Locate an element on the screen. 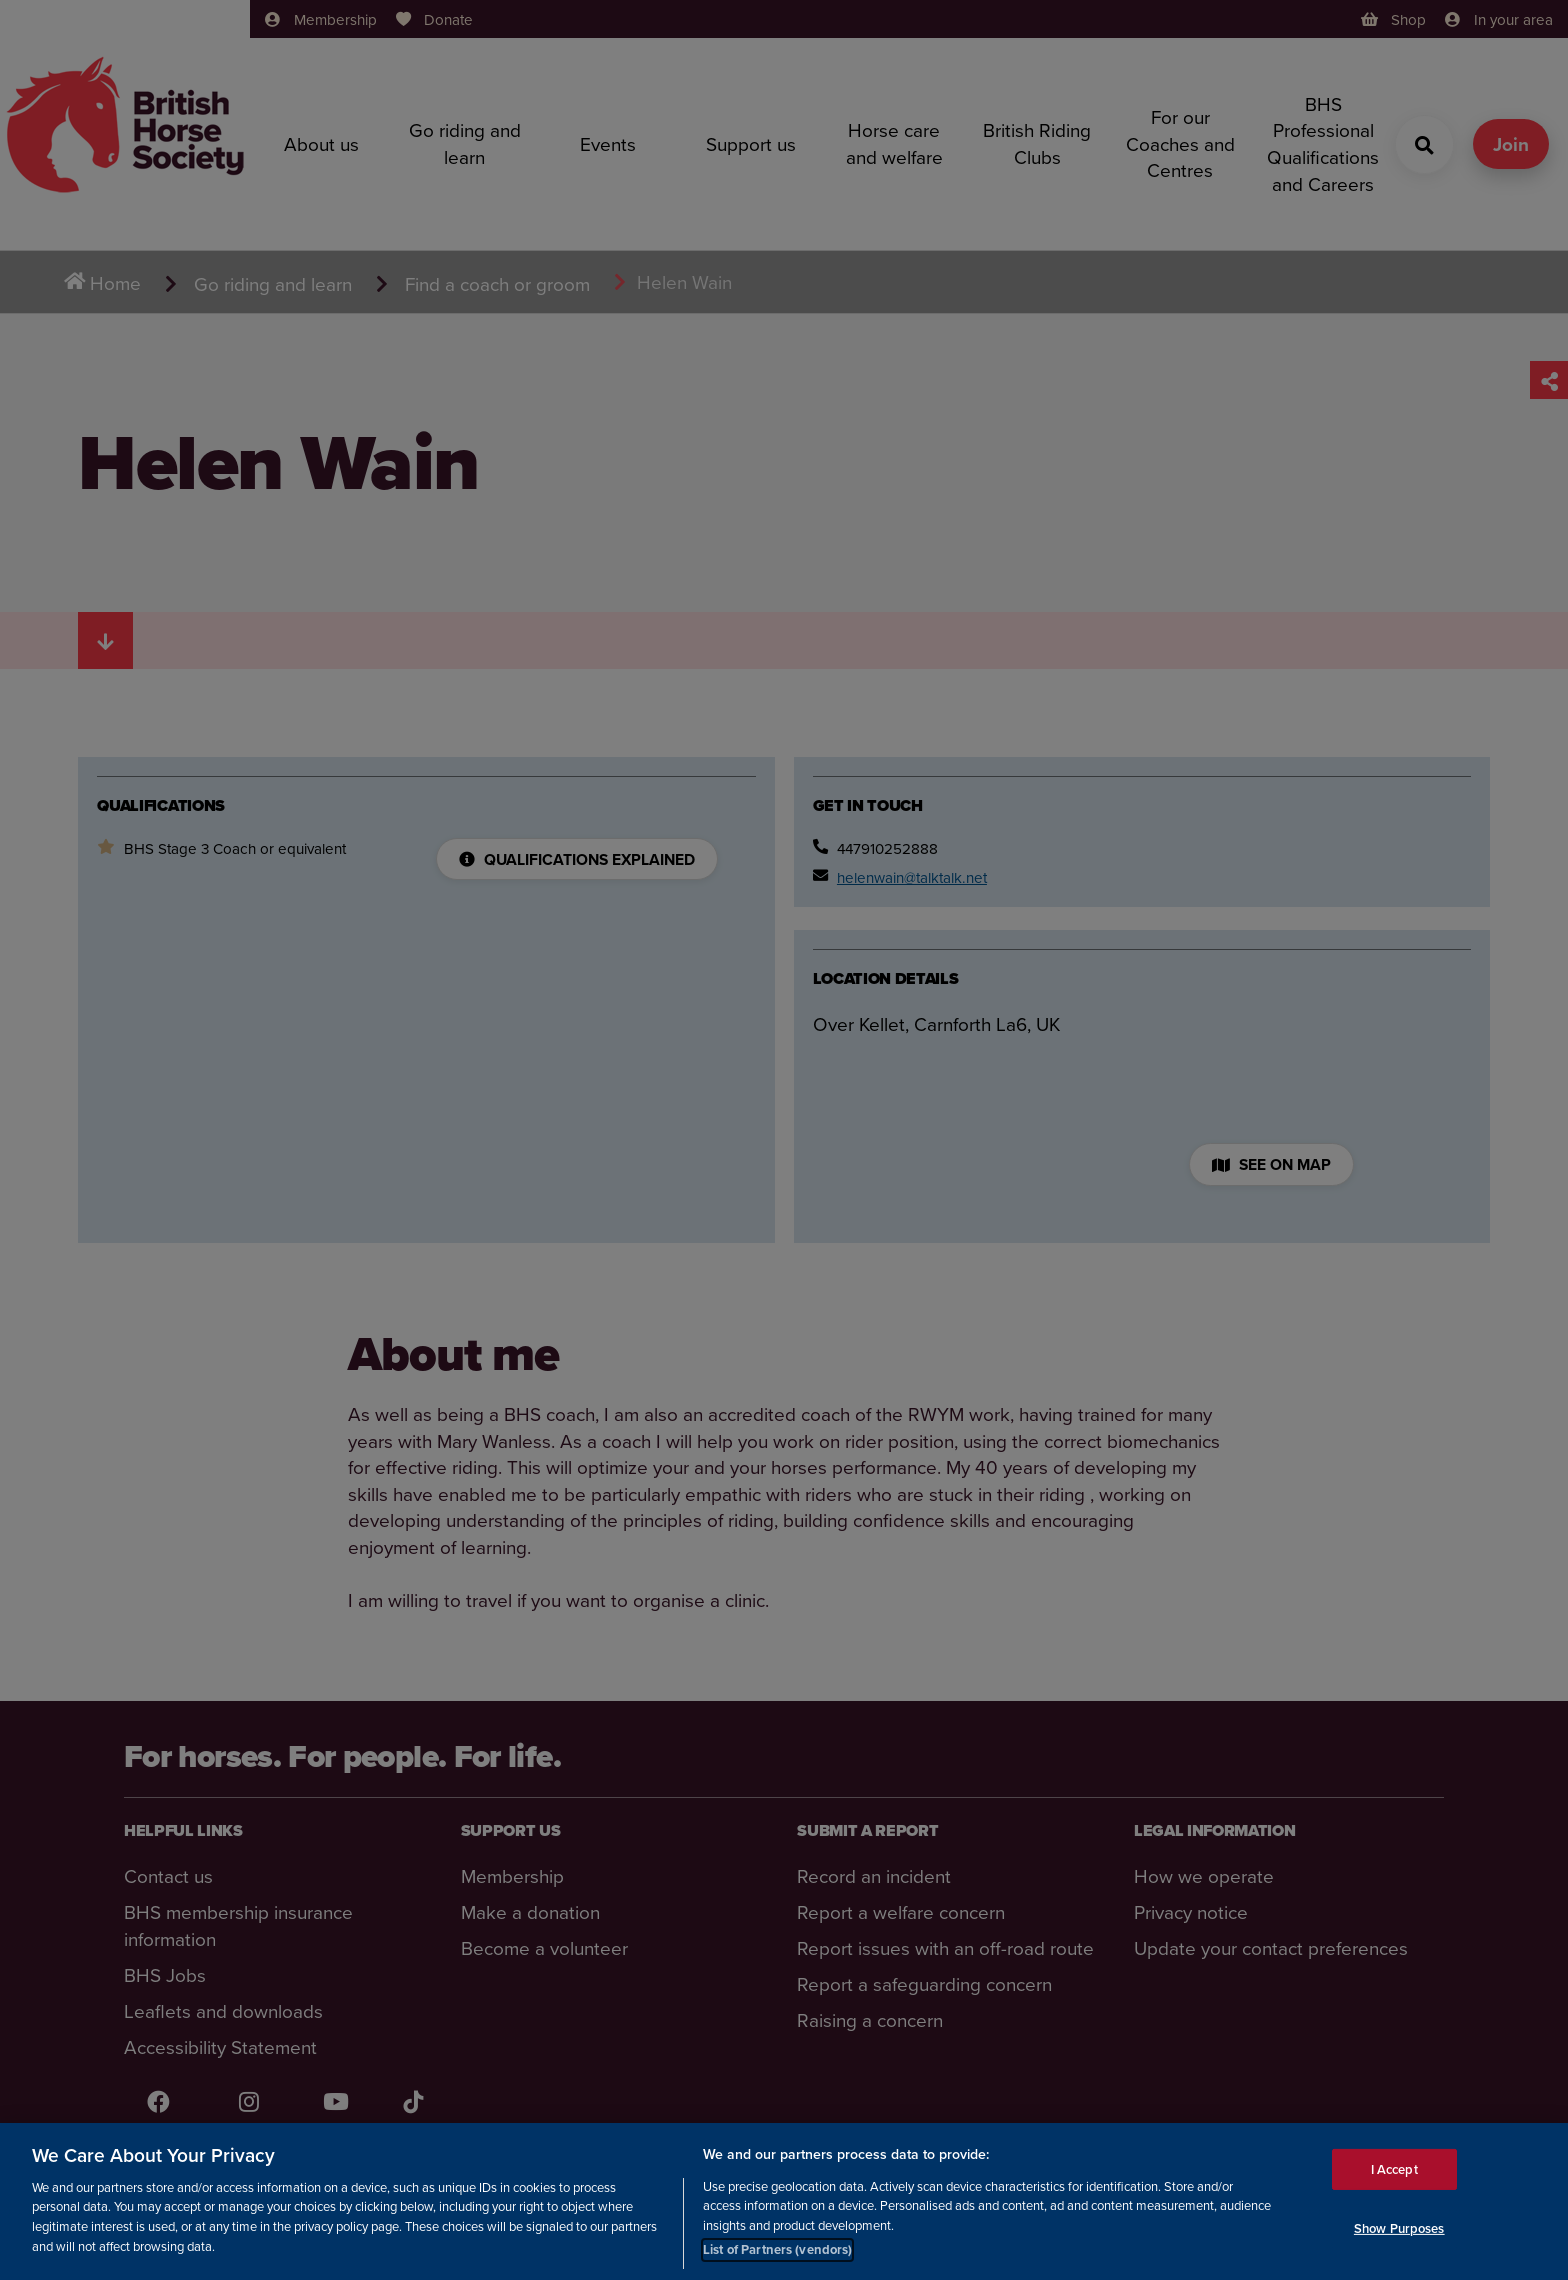 The image size is (1568, 2280). Show Purposes is located at coordinates (1399, 2228).